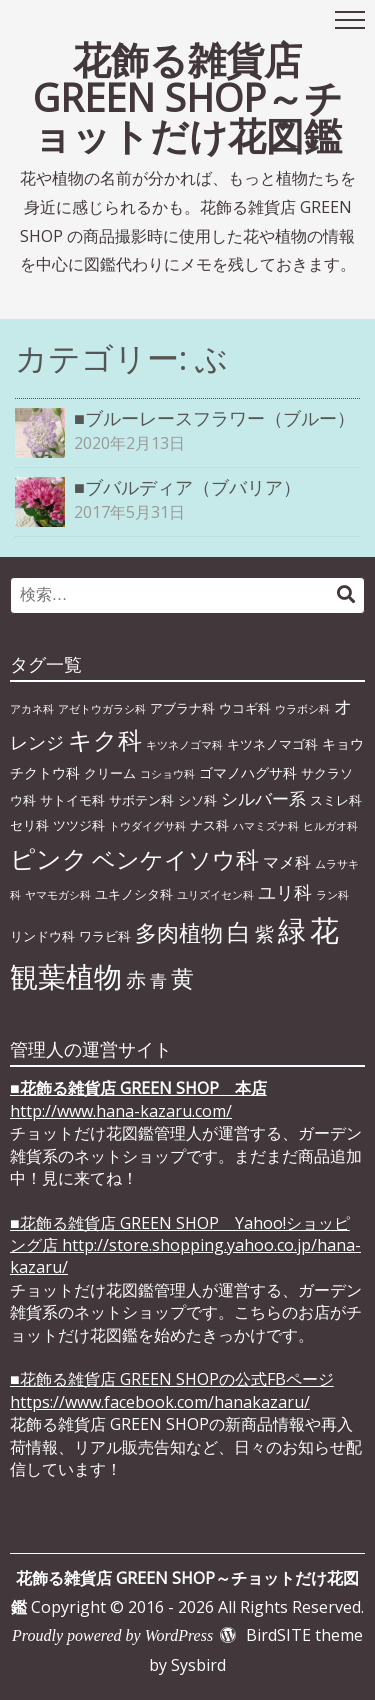  I want to click on セリ科 [セリ科 (2個の項目)], so click(29, 825).